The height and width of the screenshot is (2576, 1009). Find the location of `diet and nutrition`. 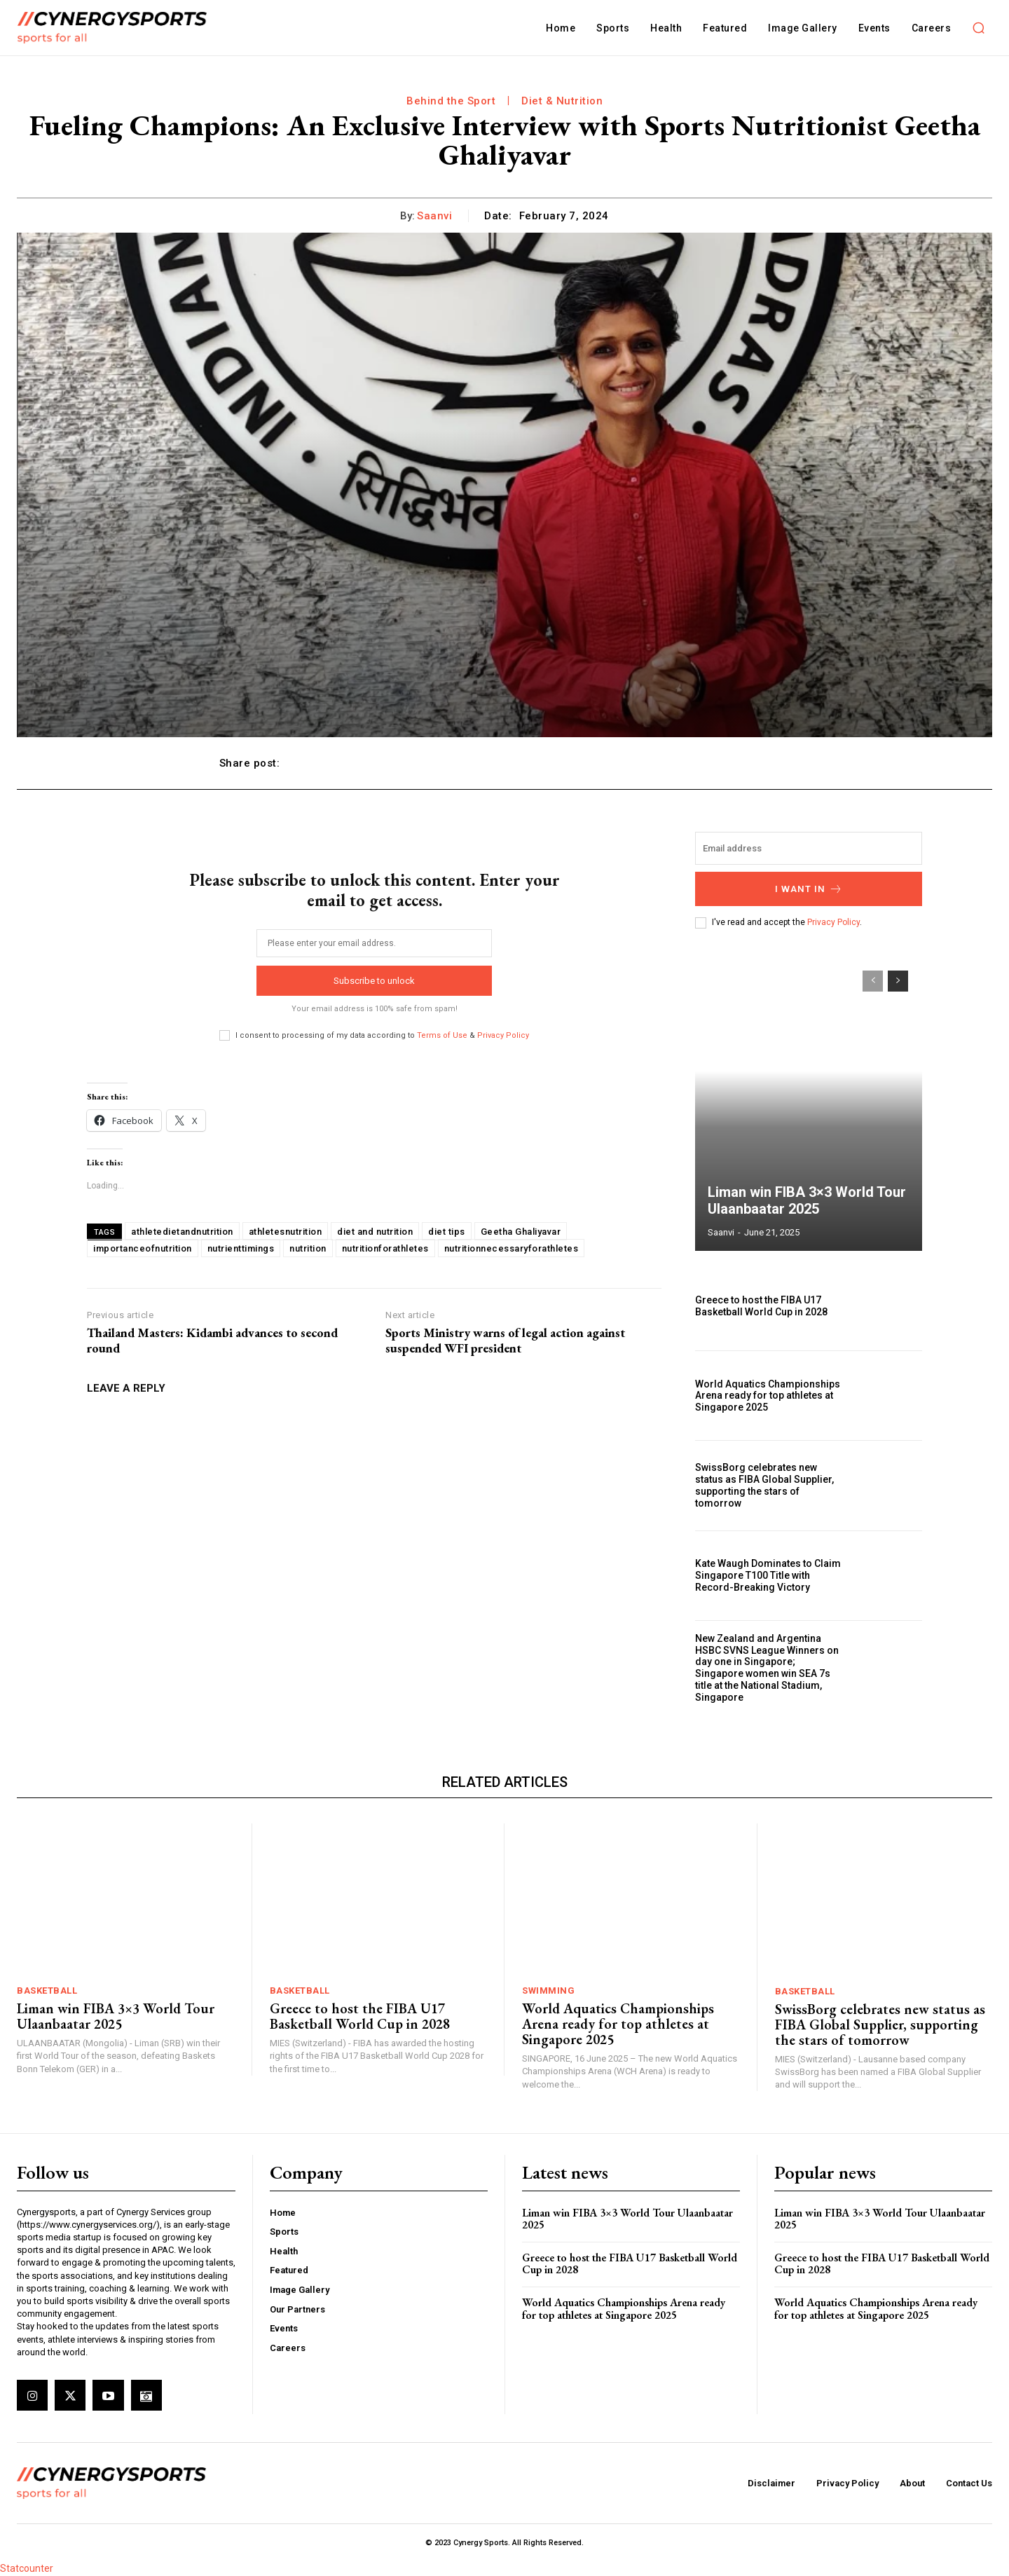

diet and nutrition is located at coordinates (375, 1231).